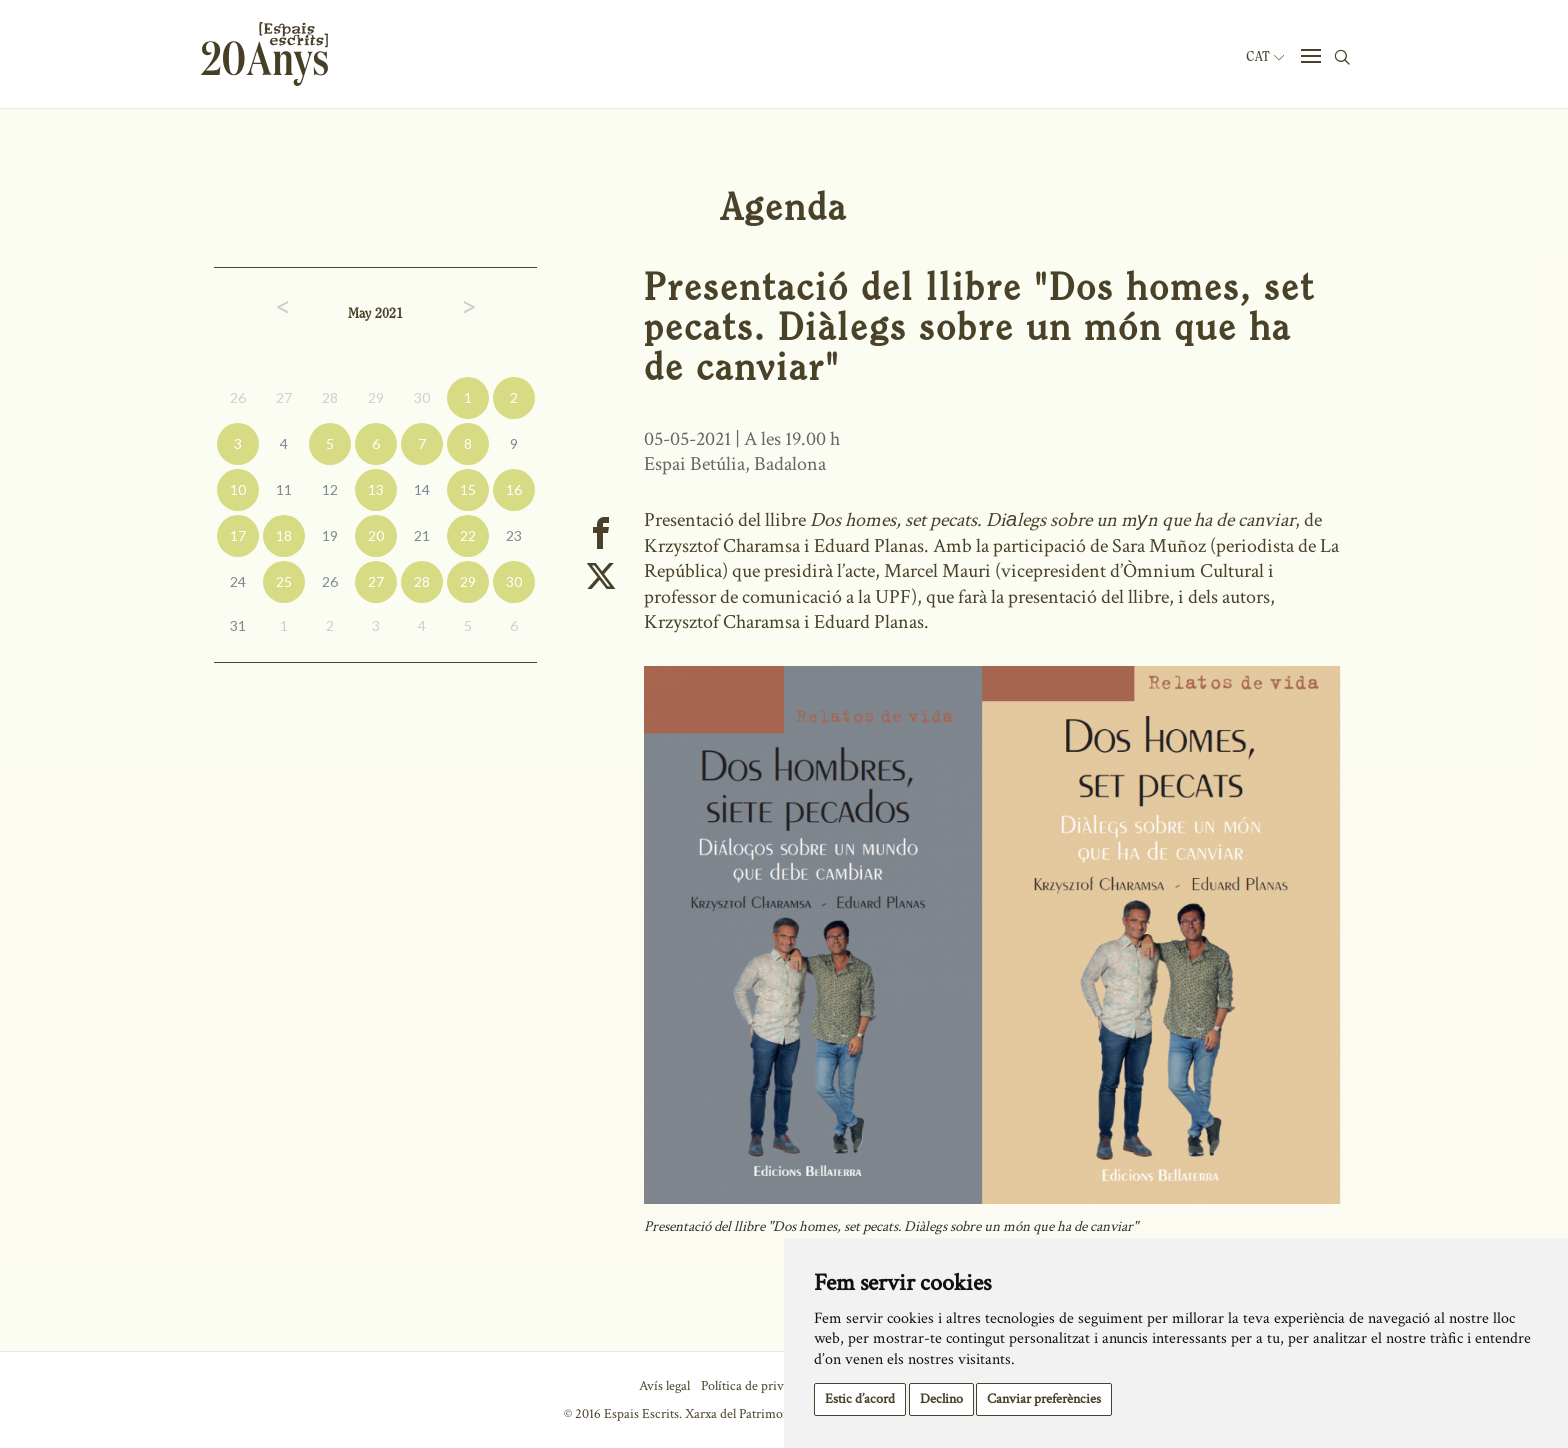 This screenshot has height=1448, width=1568. I want to click on 15, so click(468, 489).